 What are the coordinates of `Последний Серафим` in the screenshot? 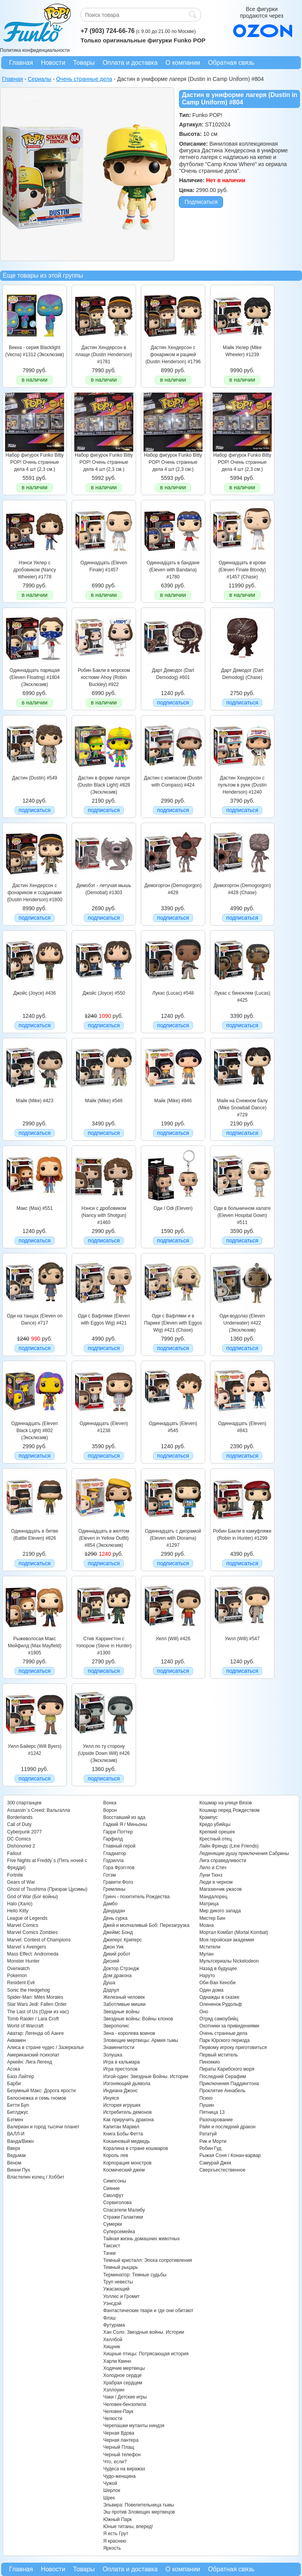 It's located at (222, 2076).